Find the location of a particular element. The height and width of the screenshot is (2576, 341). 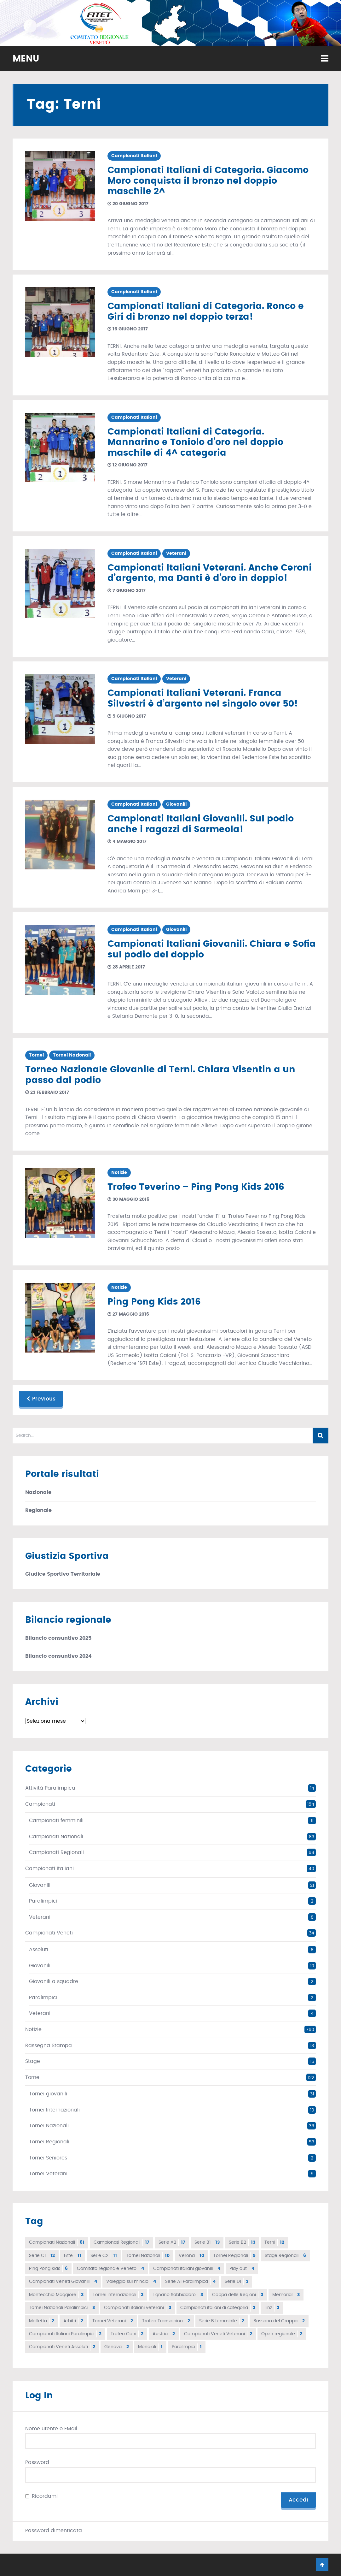

Campionati Italiani is located at coordinates (134, 156).